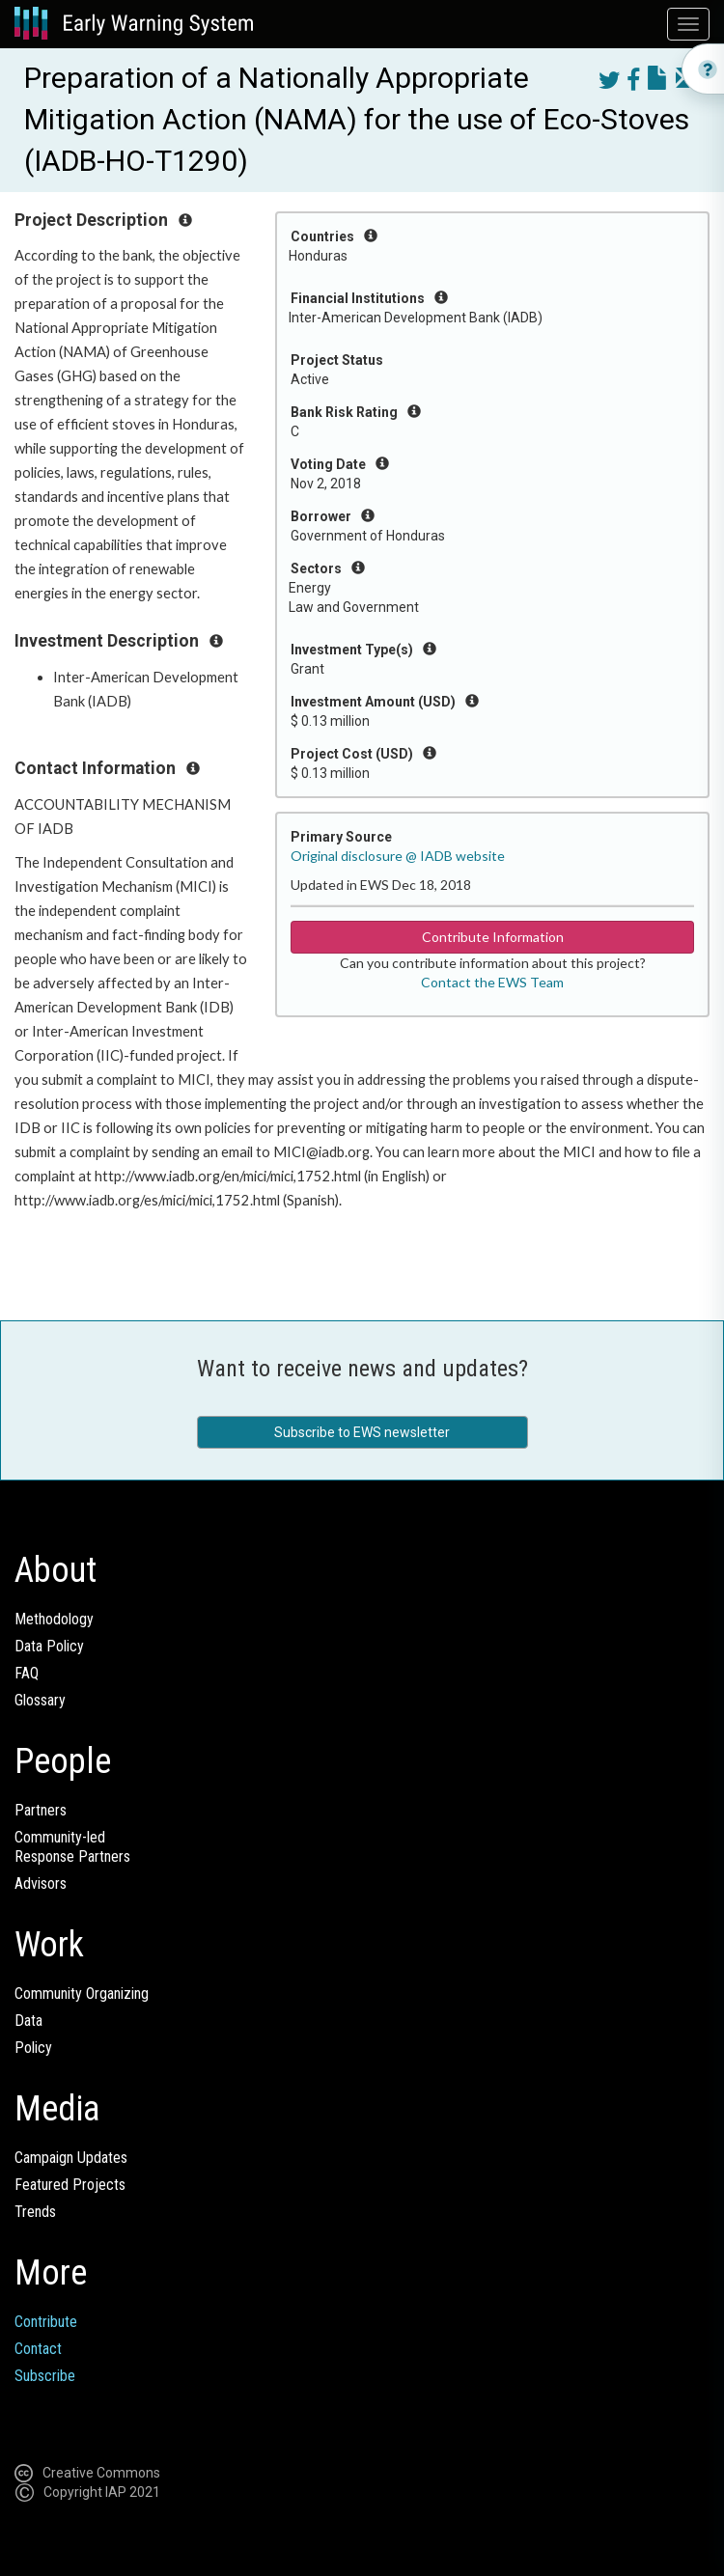 This screenshot has height=2576, width=724. What do you see at coordinates (44, 2376) in the screenshot?
I see `Subscribe` at bounding box center [44, 2376].